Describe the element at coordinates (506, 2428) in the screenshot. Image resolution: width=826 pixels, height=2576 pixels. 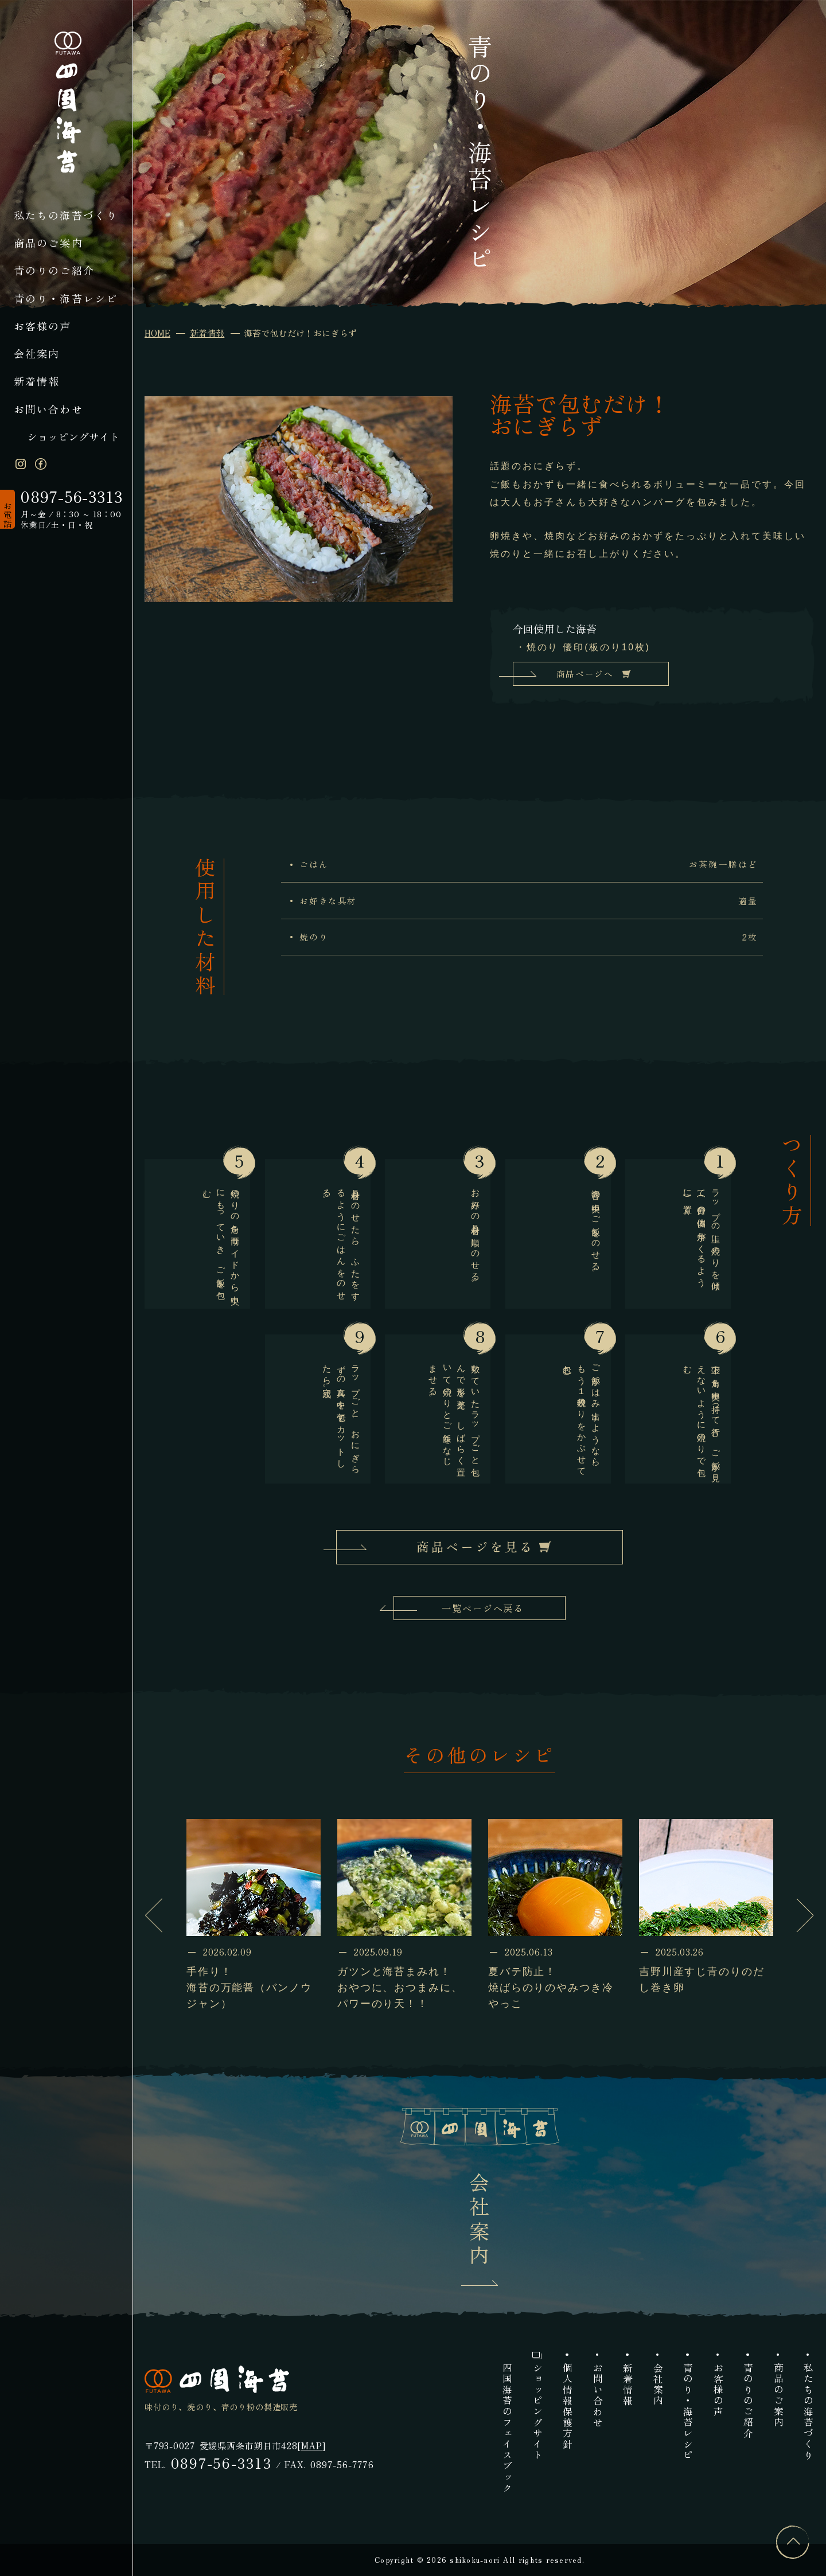
I see `四国海苔のフェイスブック` at that location.